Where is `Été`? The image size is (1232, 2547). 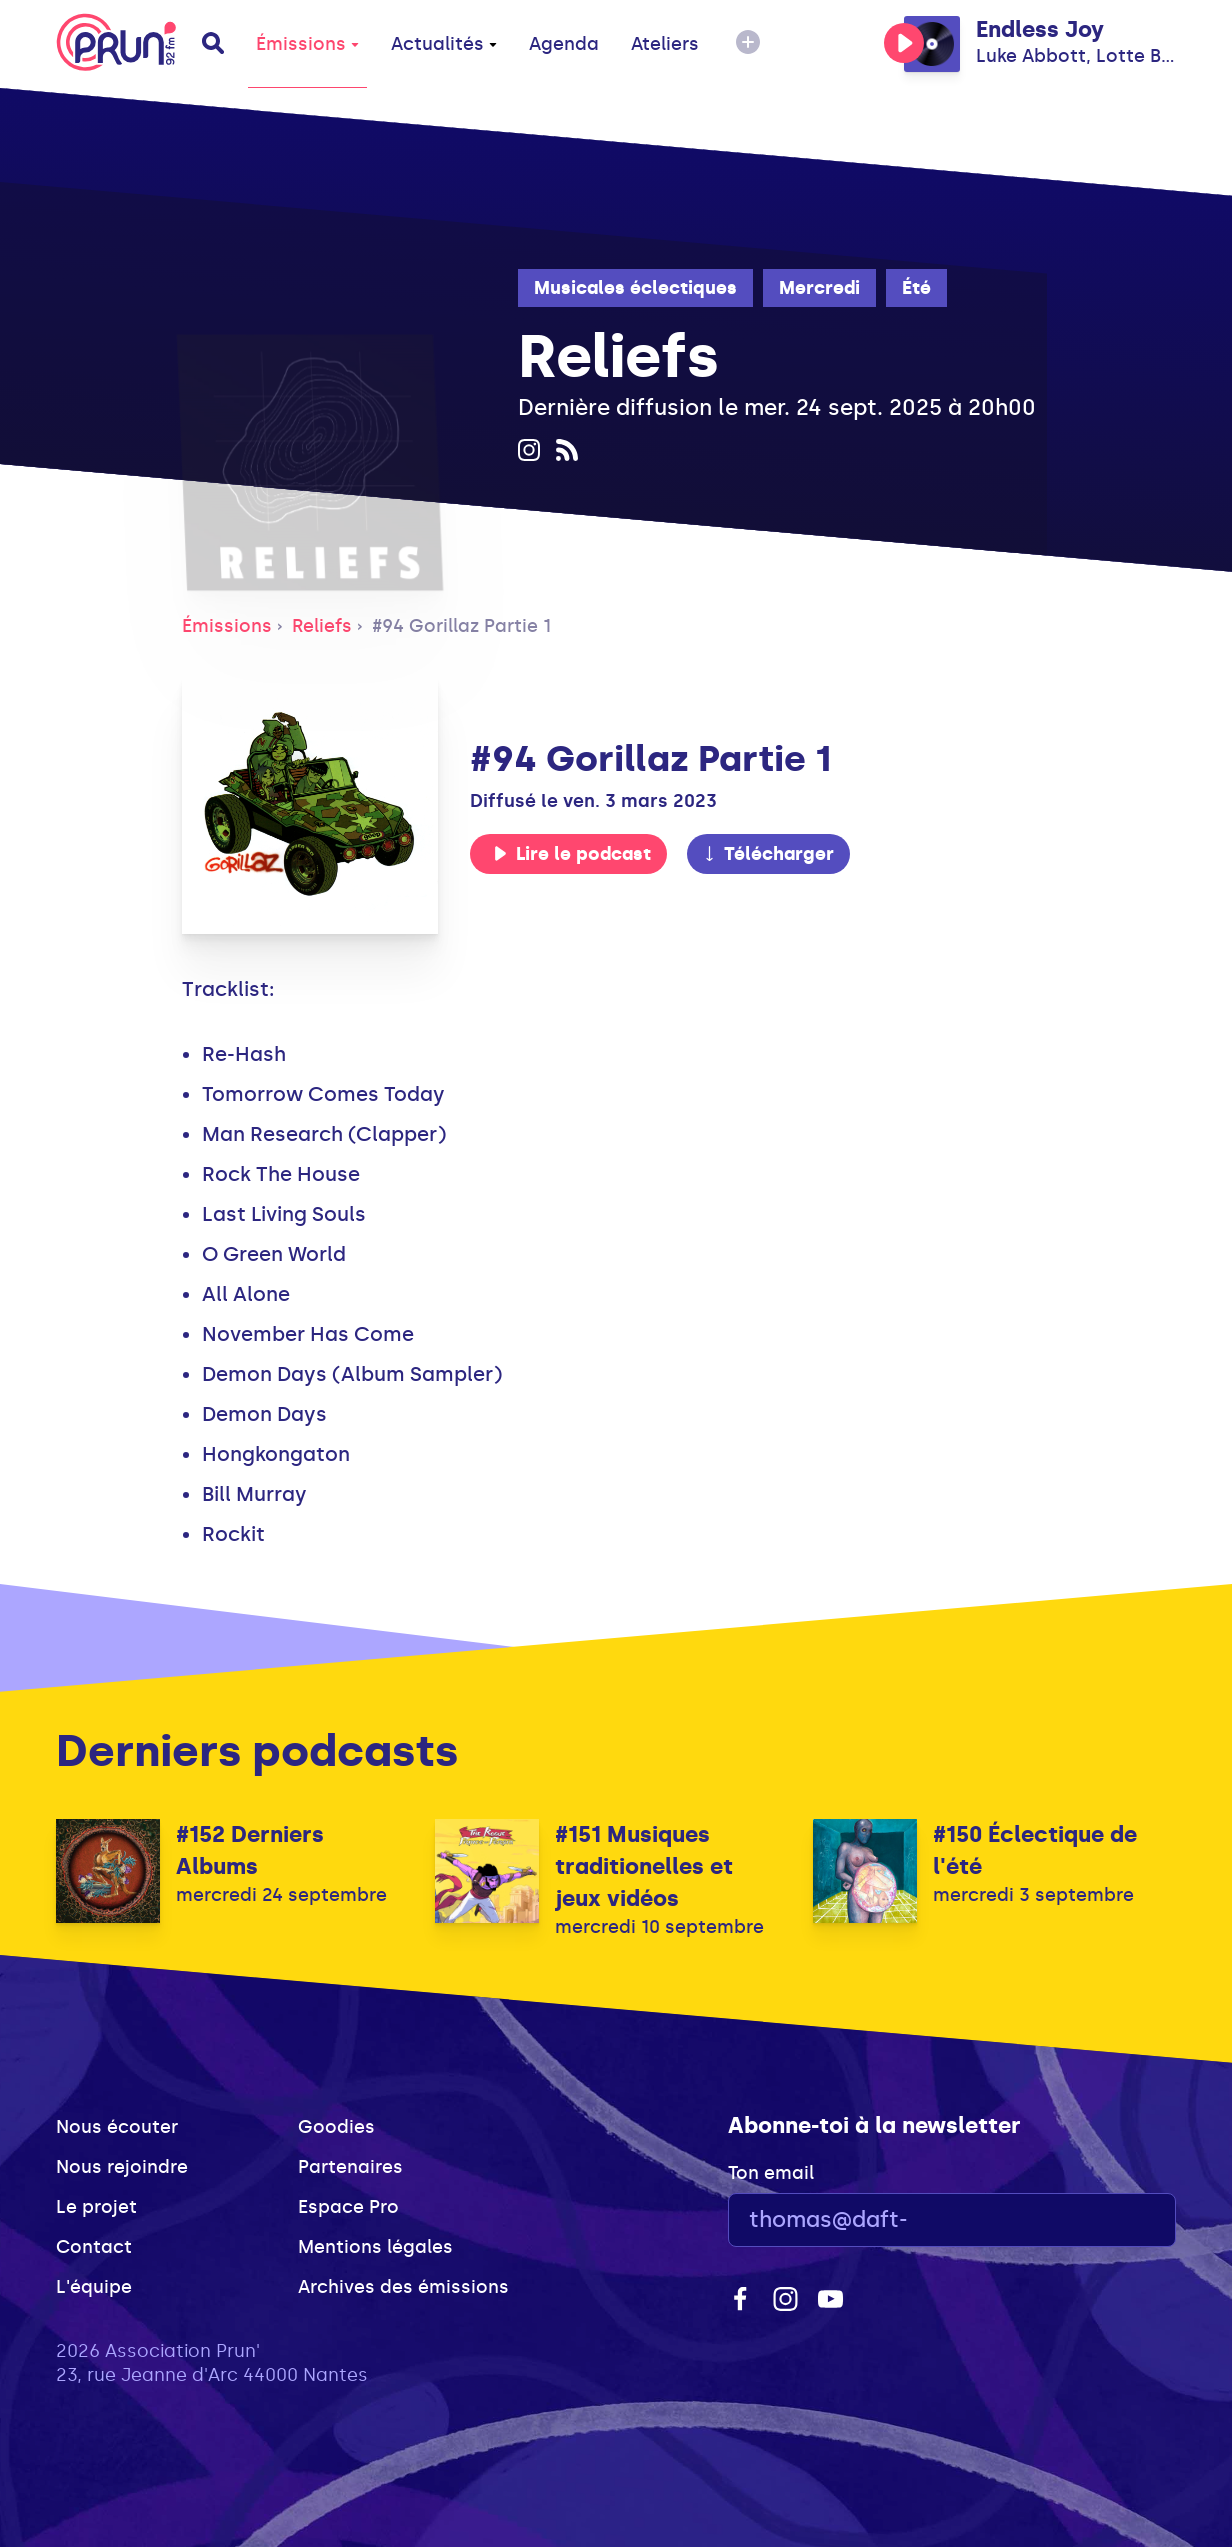
Été is located at coordinates (916, 288).